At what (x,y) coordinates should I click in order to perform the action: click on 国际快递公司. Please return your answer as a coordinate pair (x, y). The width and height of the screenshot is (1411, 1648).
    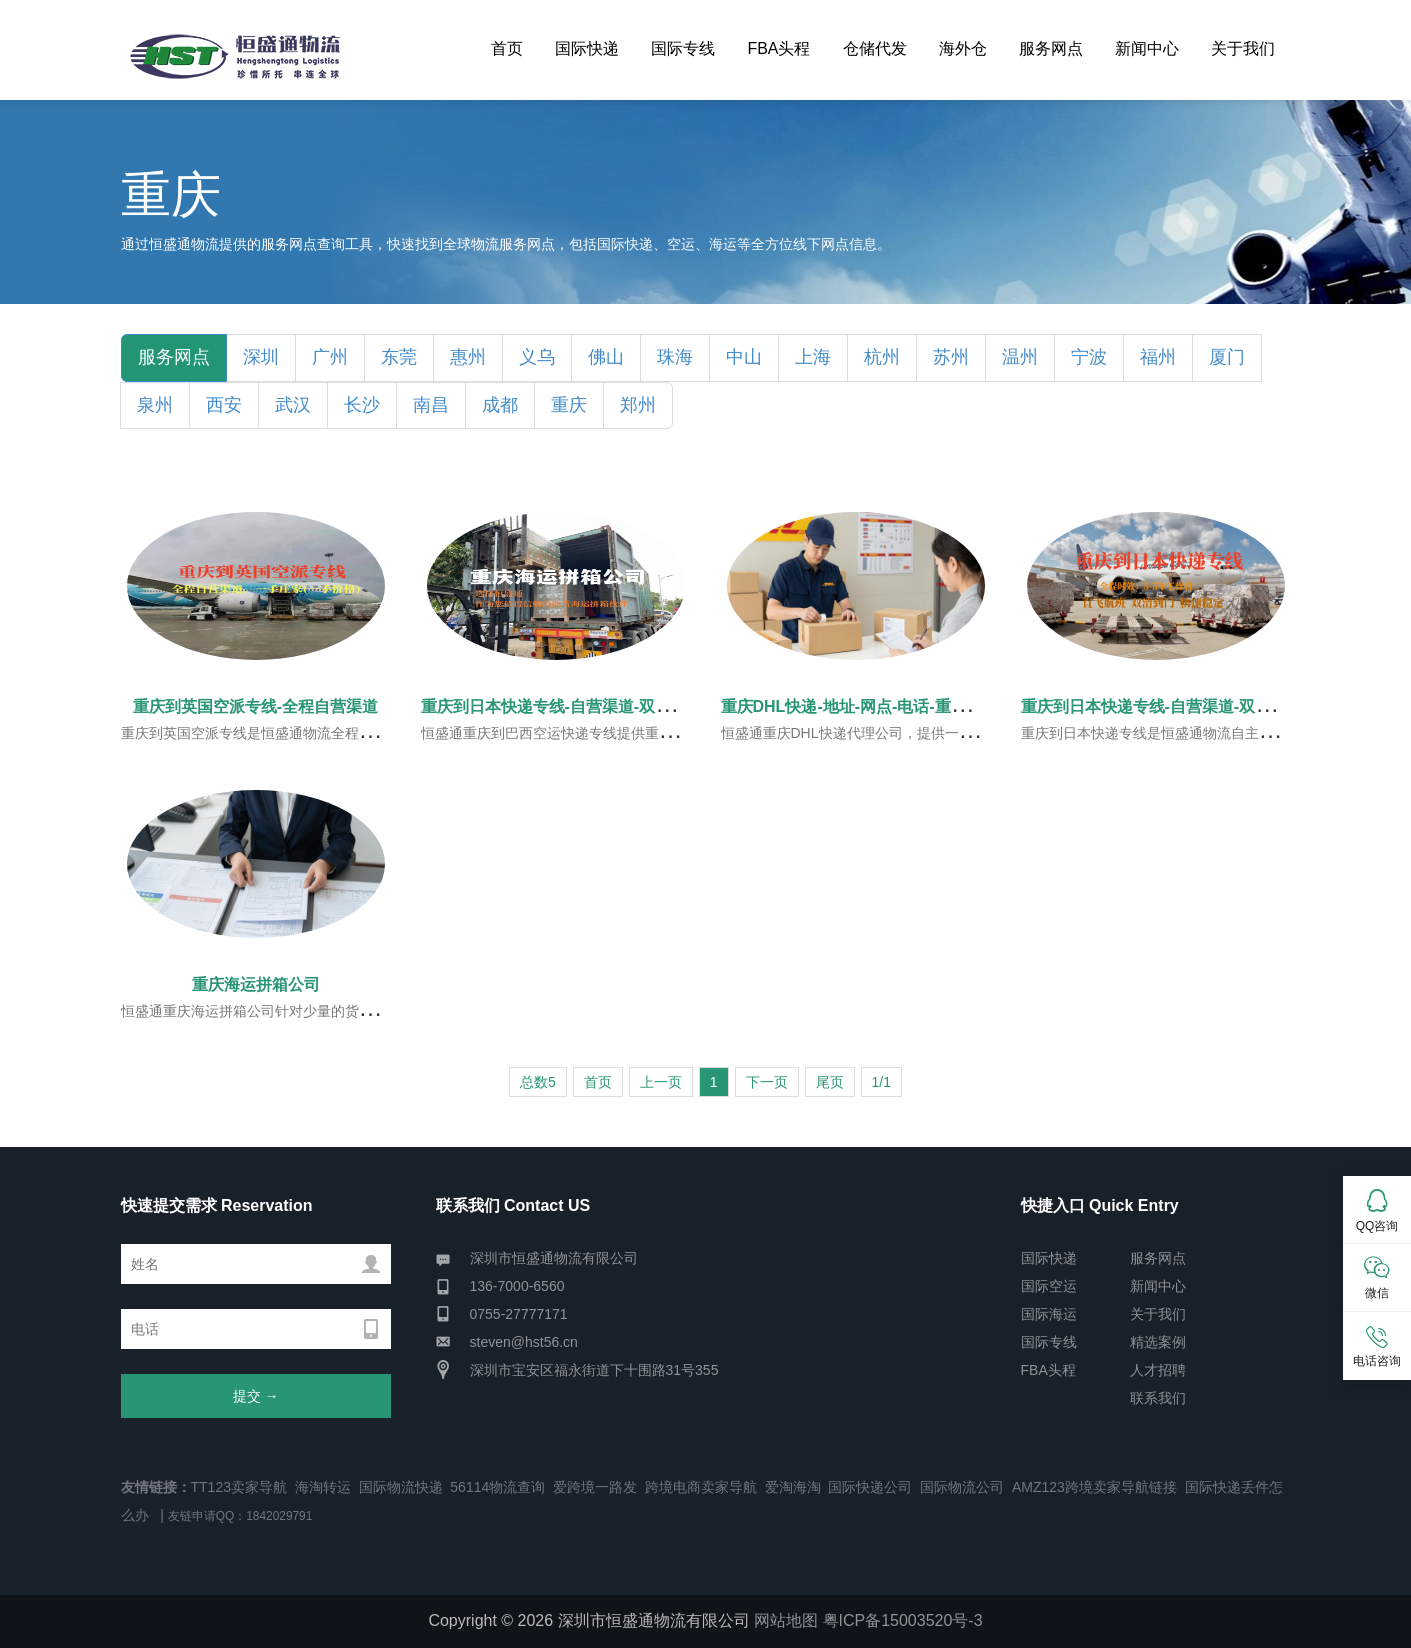
    Looking at the image, I should click on (870, 1487).